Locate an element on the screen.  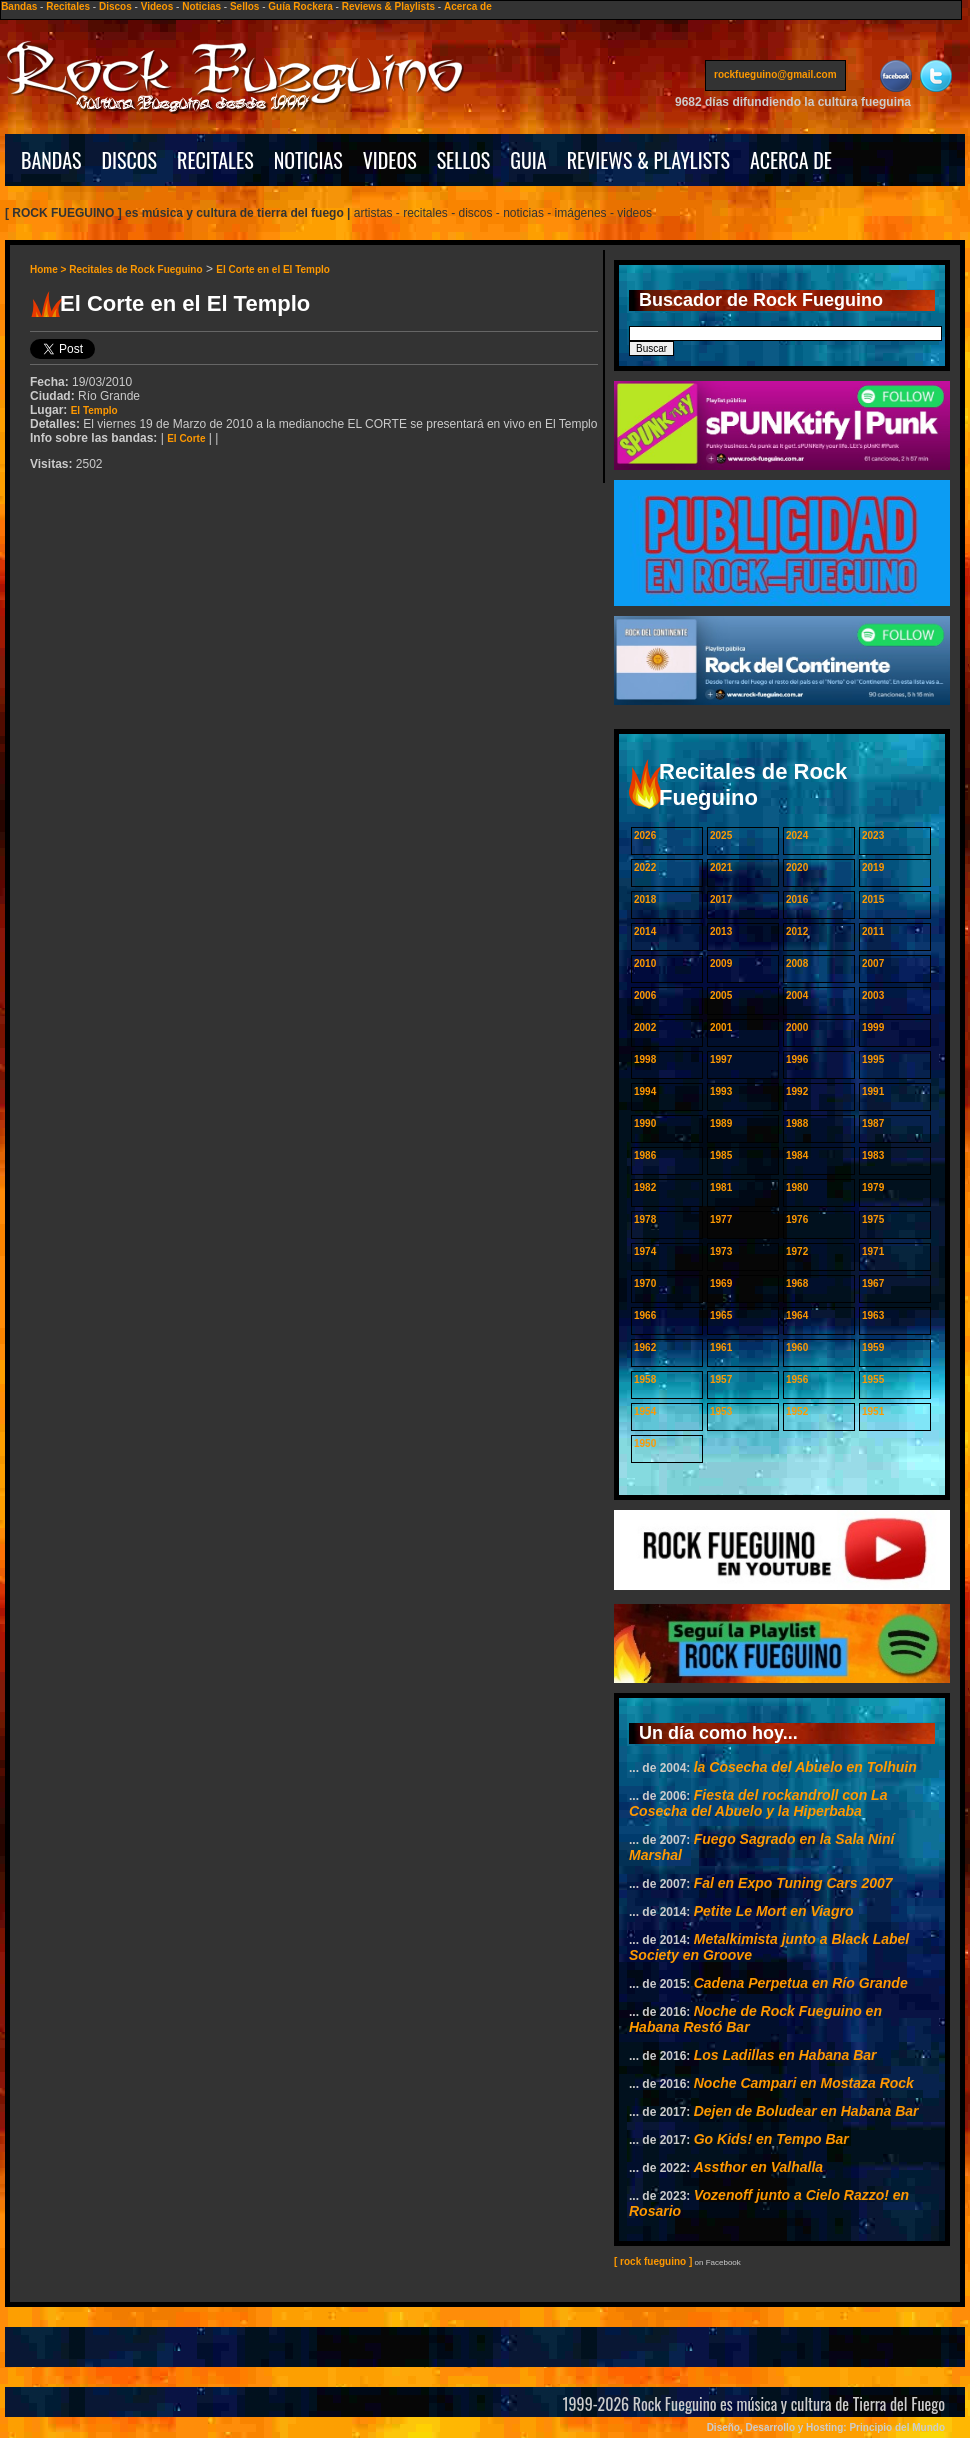
1975 is located at coordinates (873, 1219).